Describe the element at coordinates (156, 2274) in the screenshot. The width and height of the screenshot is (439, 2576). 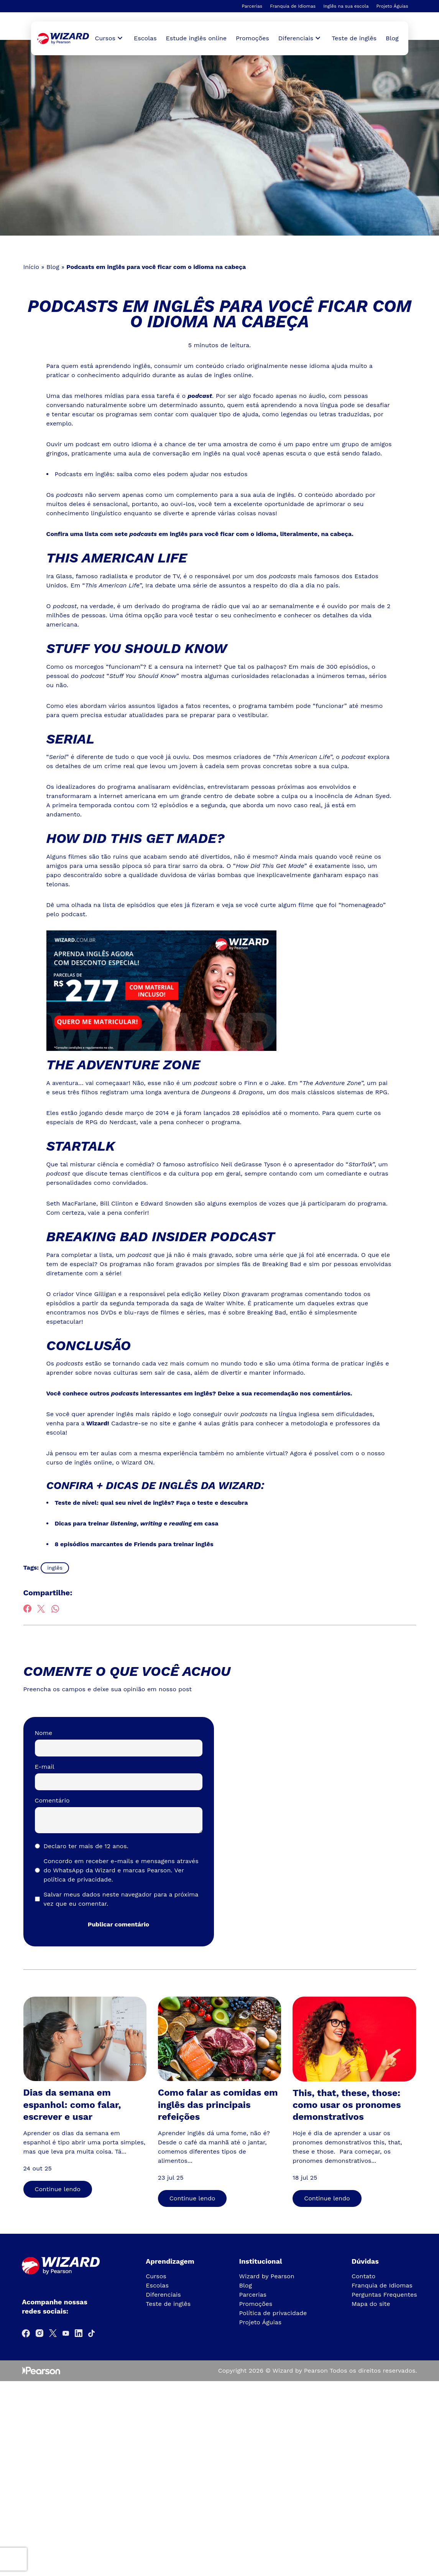
I see `Cursos` at that location.